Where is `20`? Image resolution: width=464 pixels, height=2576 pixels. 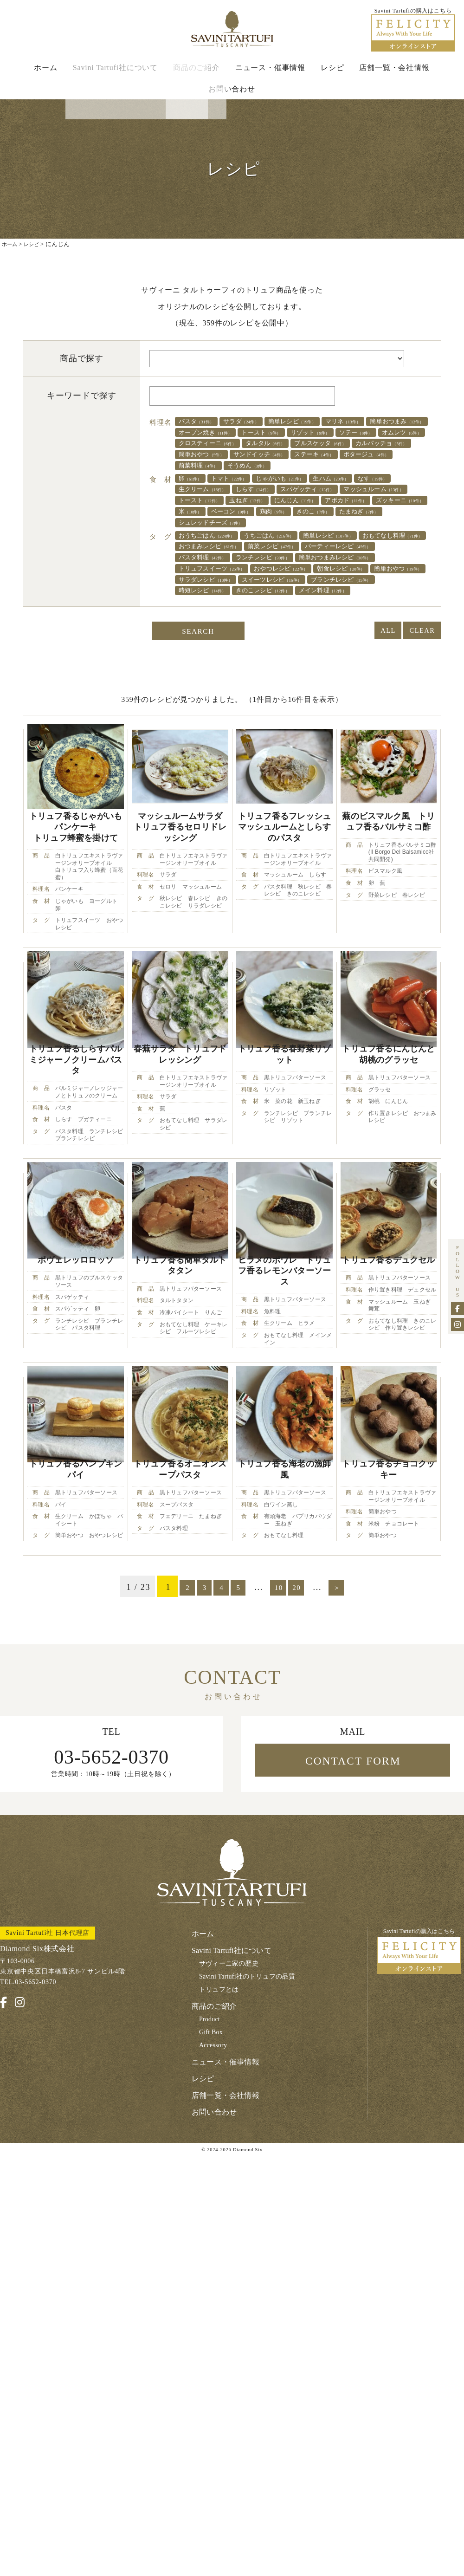 20 is located at coordinates (308, 1702).